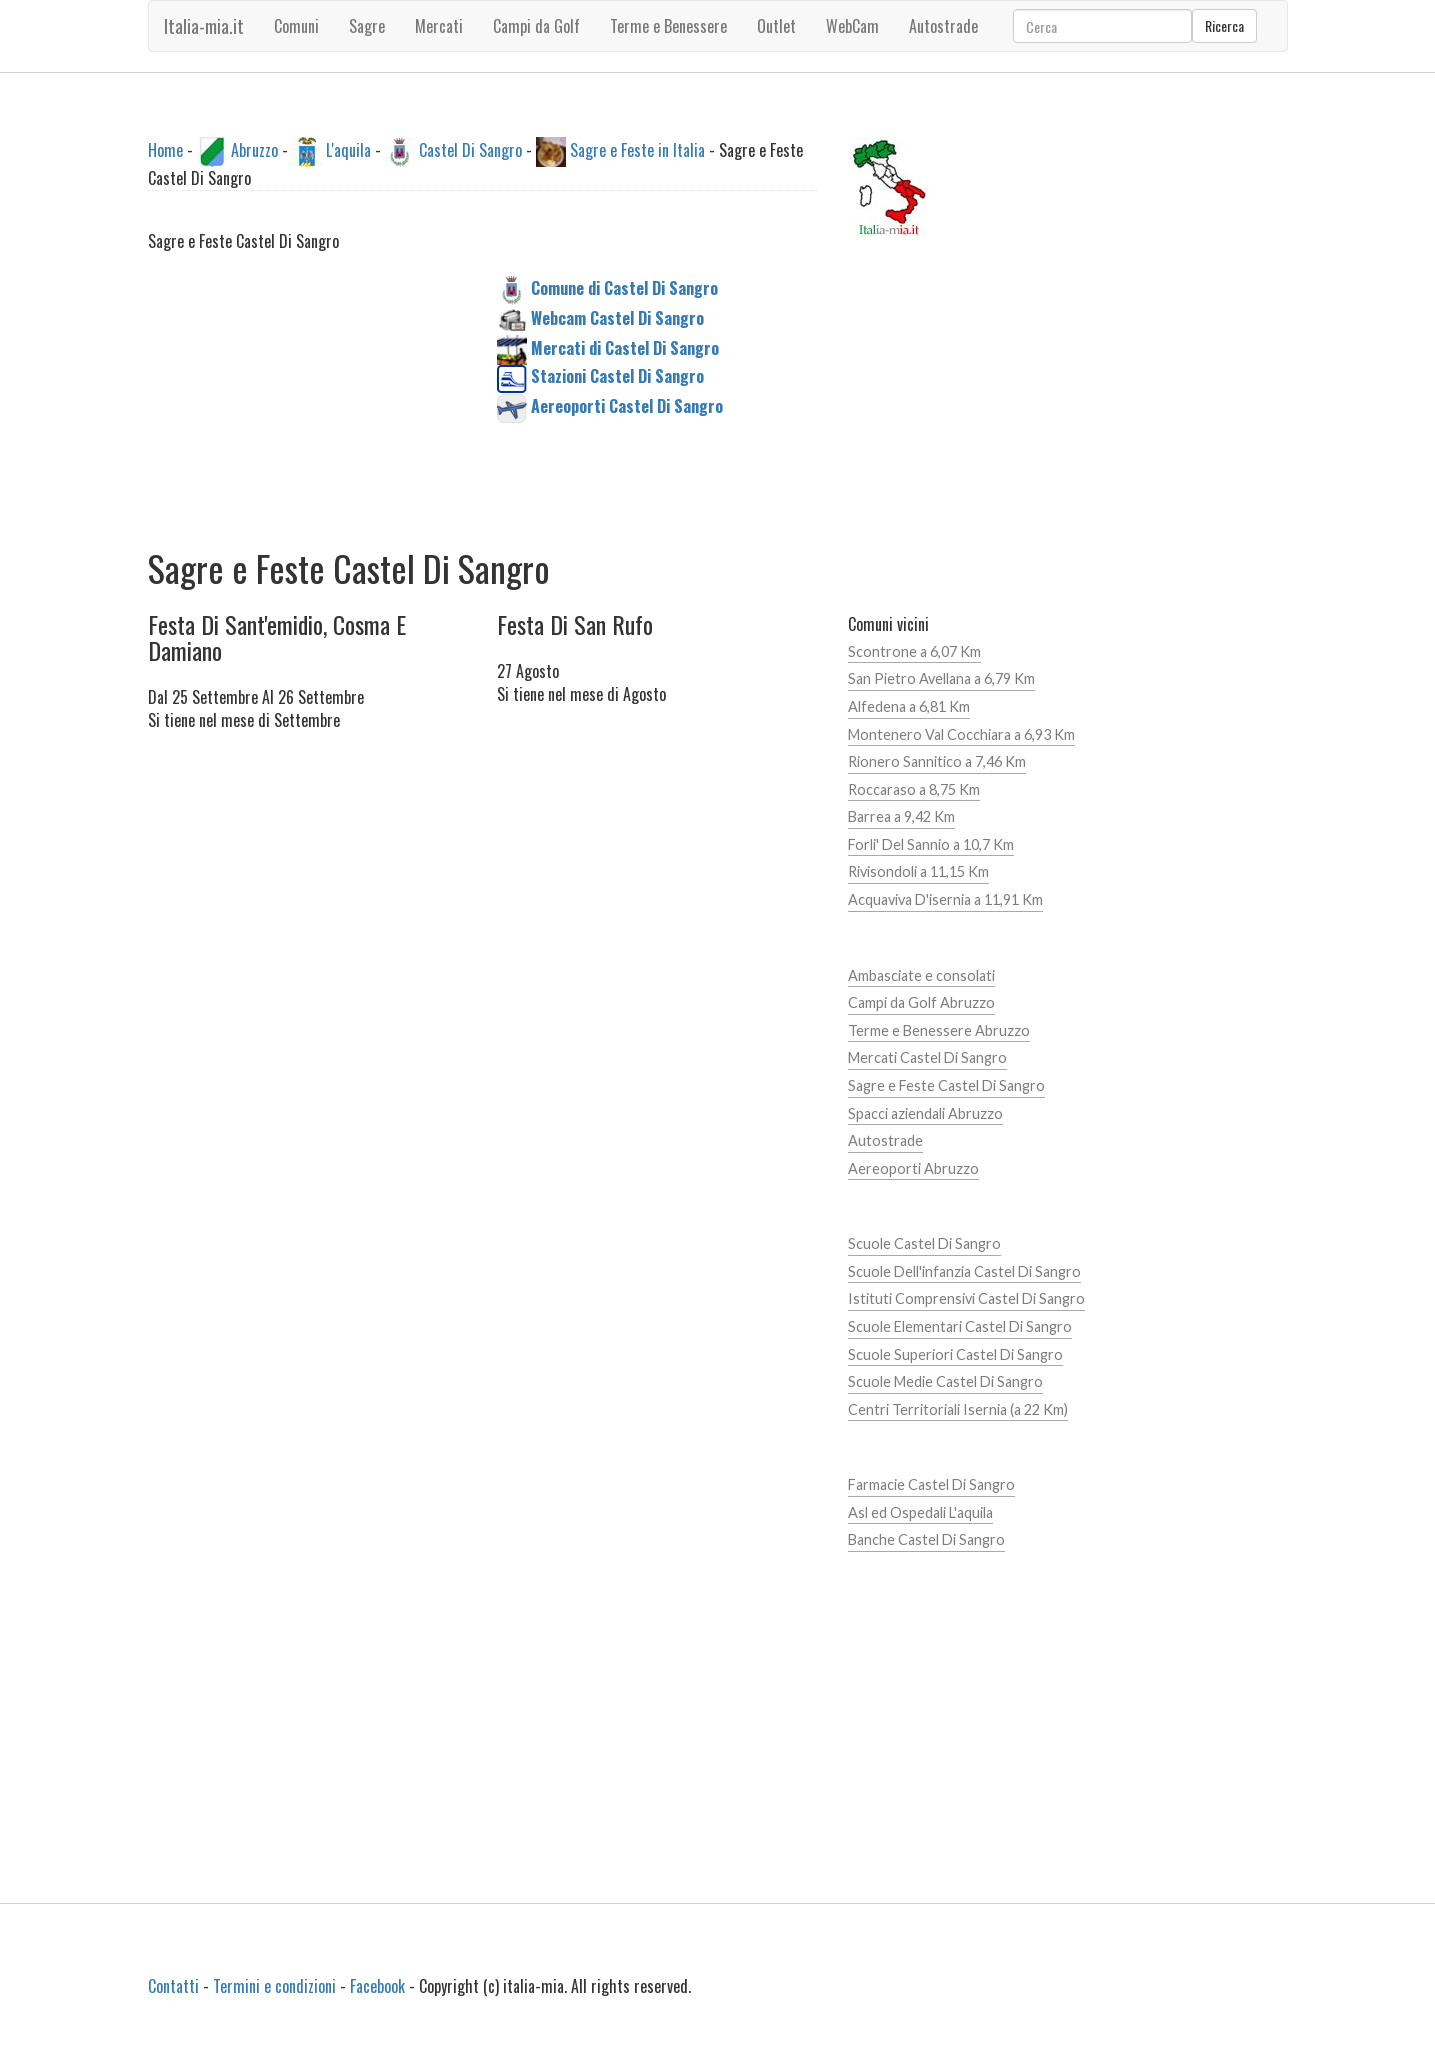  Describe the element at coordinates (274, 1986) in the screenshot. I see `Termini e condizioni` at that location.